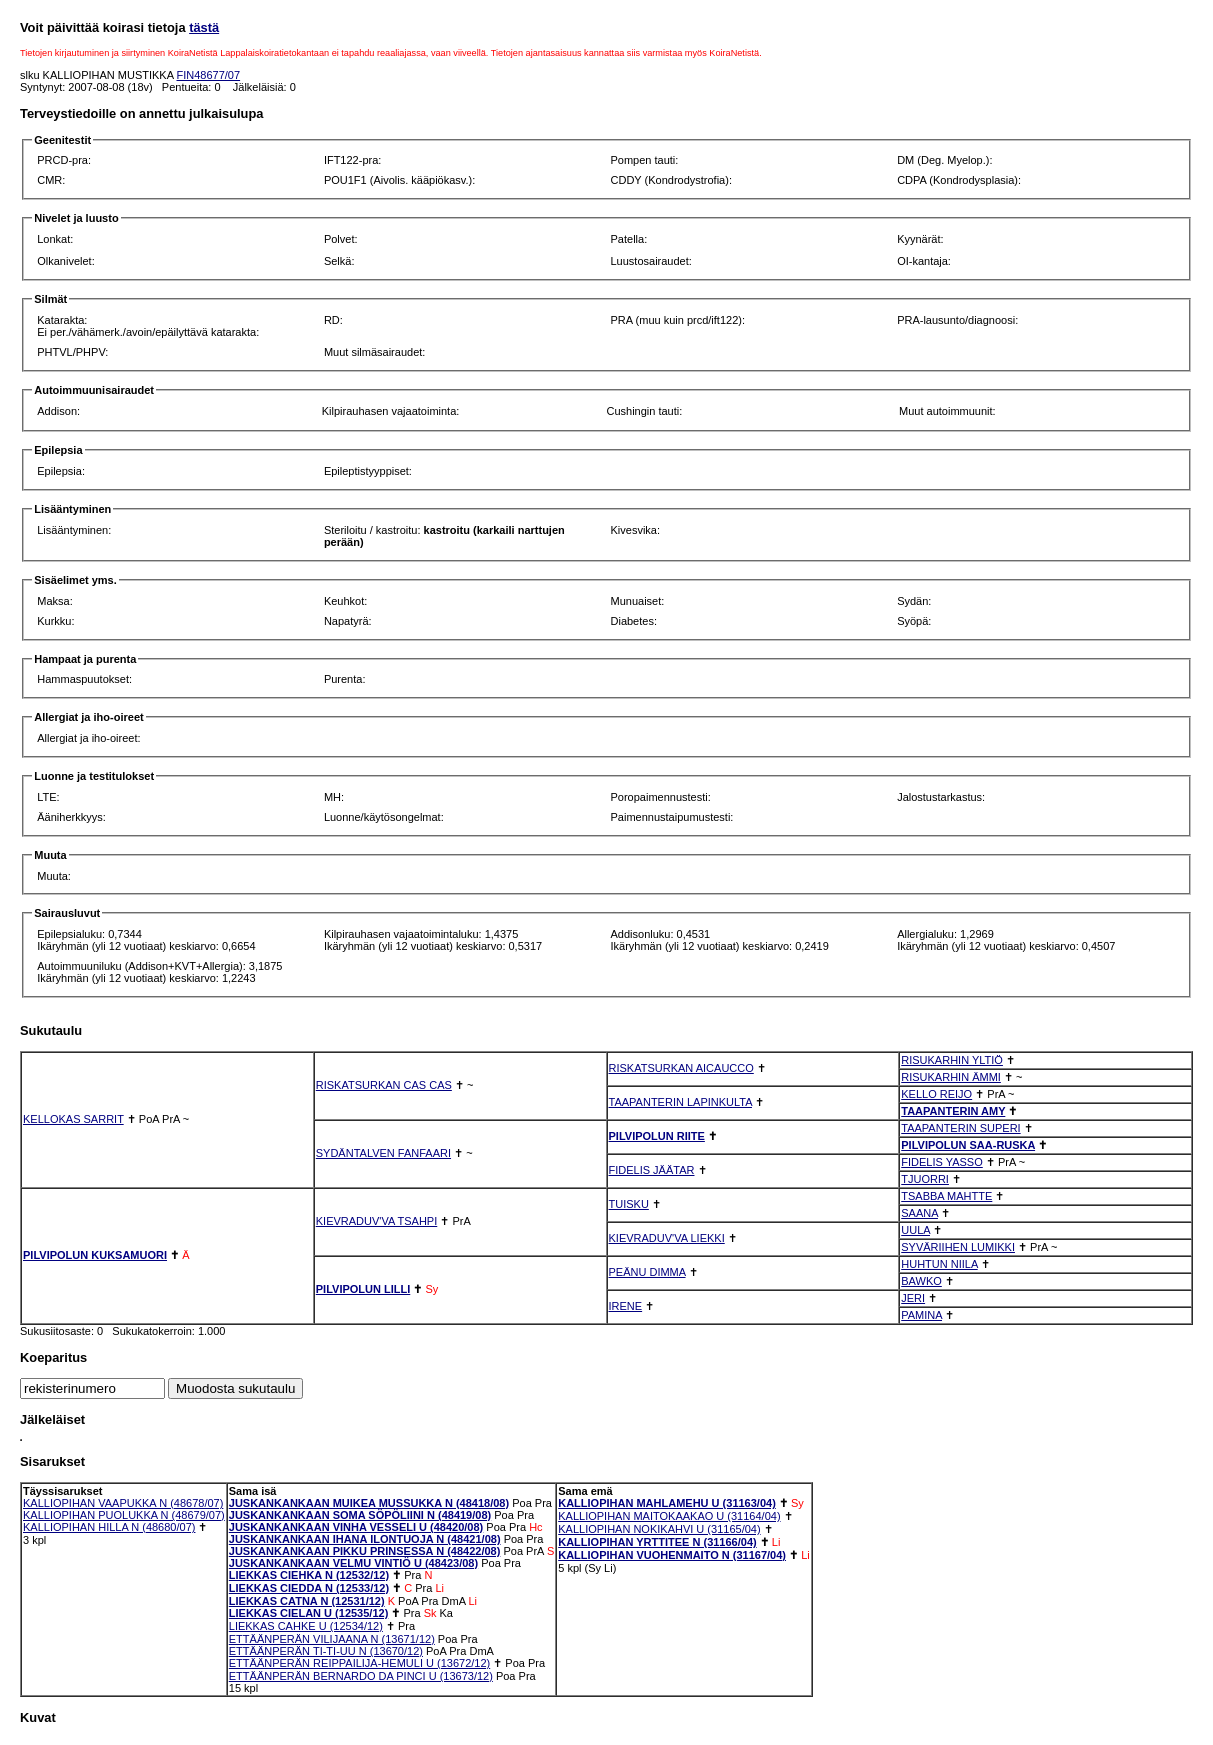  Describe the element at coordinates (921, 1315) in the screenshot. I see `PAMINA` at that location.